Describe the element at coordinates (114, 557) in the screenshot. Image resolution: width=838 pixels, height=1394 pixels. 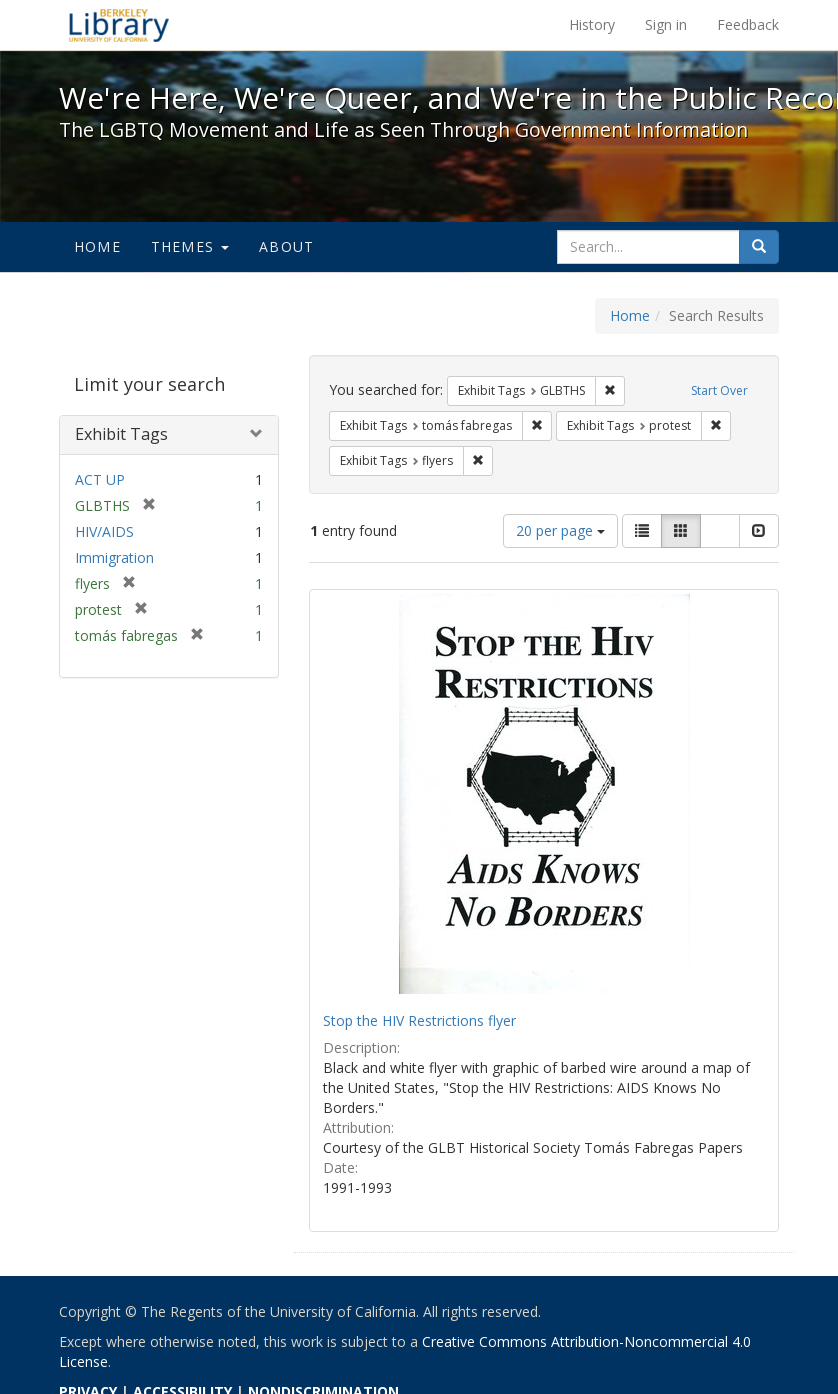
I see `Immigration` at that location.